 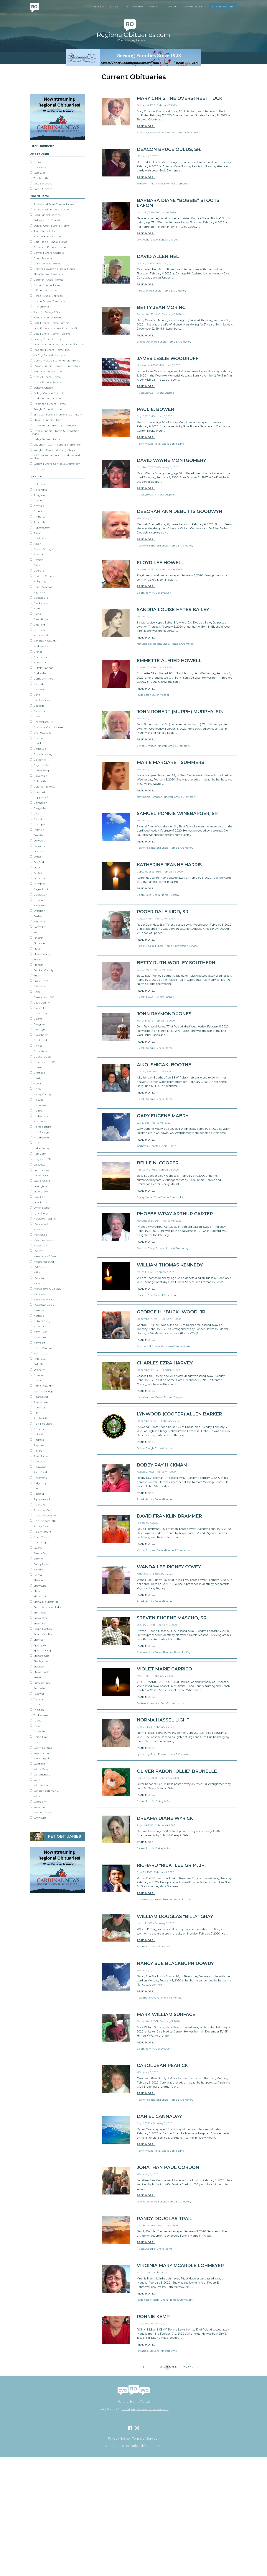 I want to click on Shawsville, so click(x=38, y=1585).